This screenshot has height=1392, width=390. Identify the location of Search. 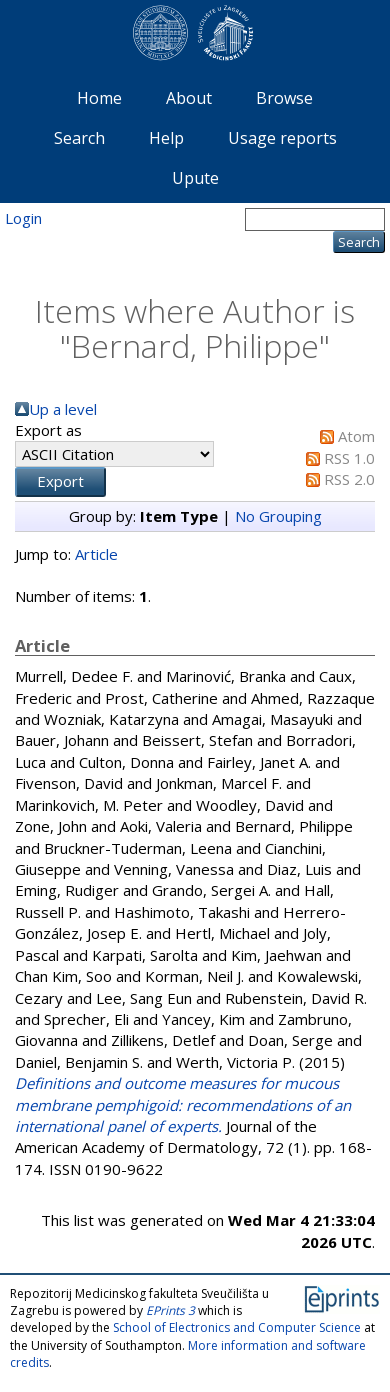
(79, 138).